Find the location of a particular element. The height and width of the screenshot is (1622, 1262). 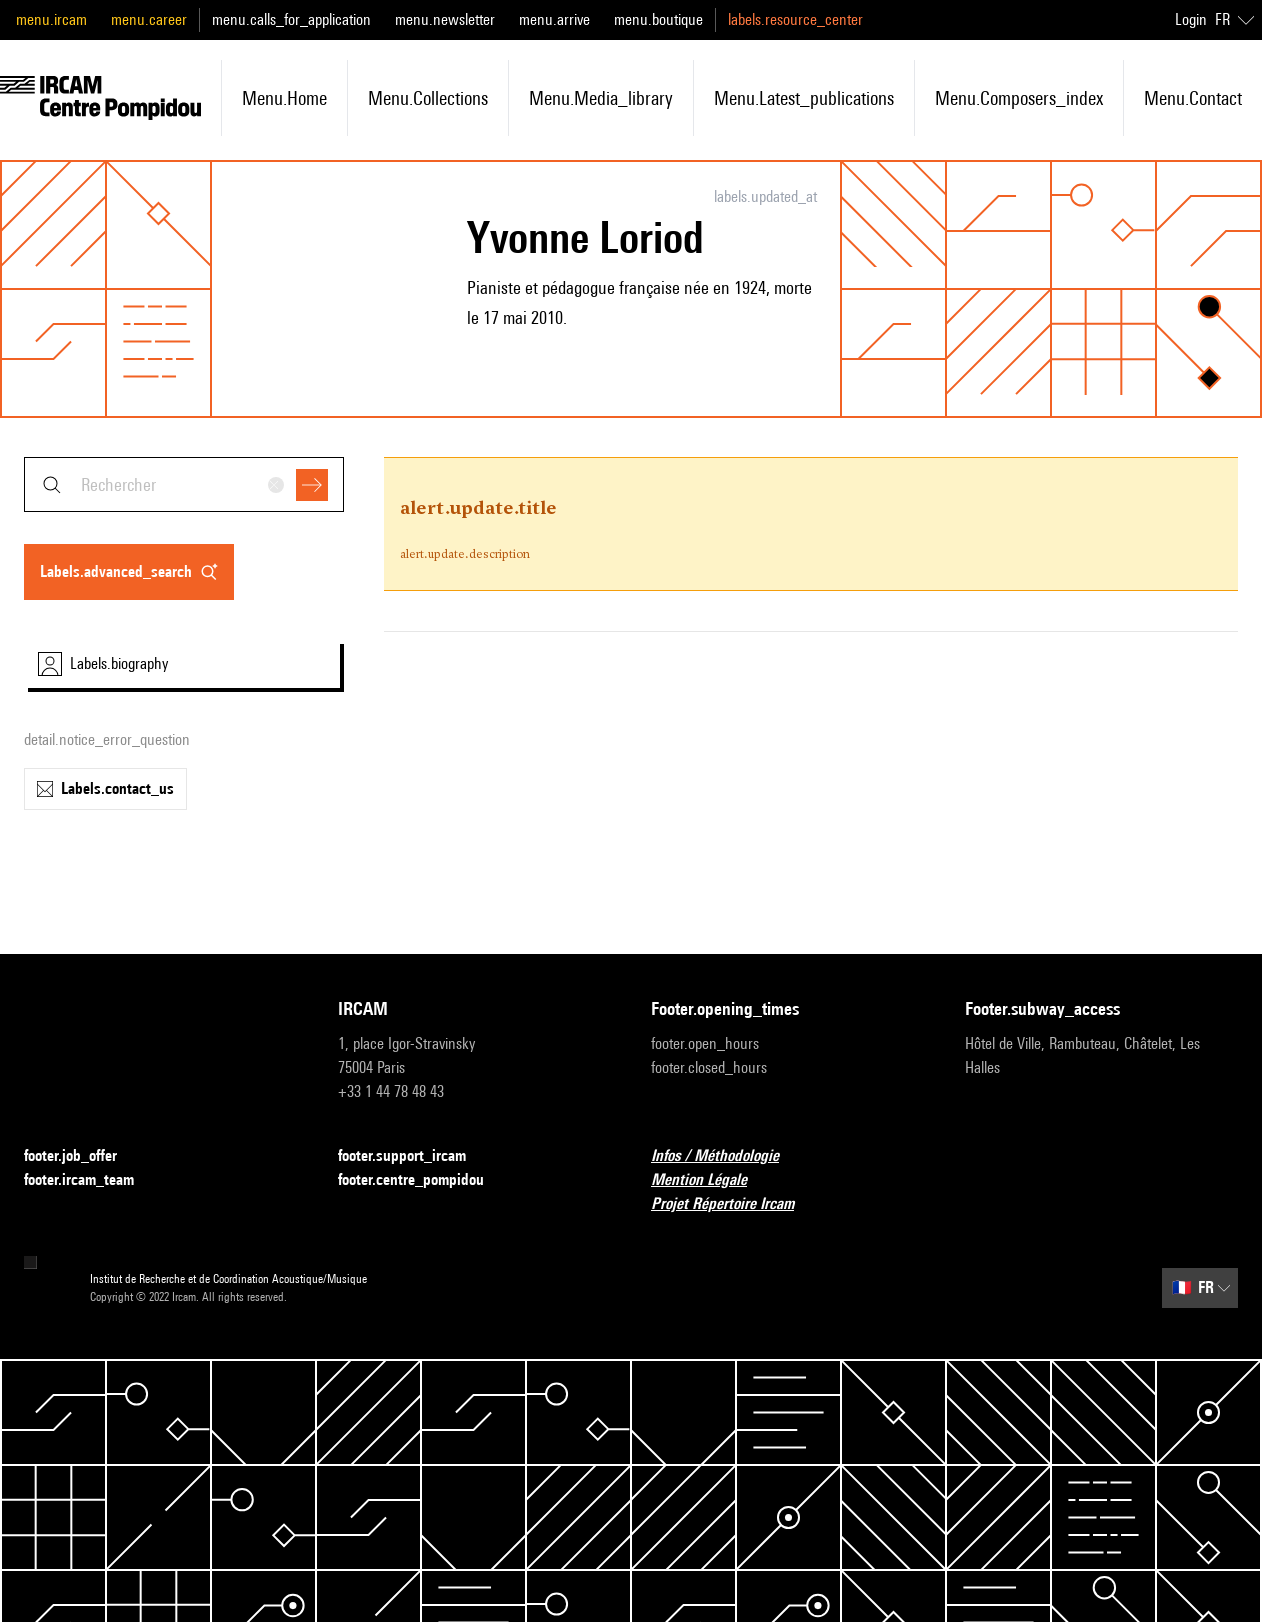

menu.boutique is located at coordinates (658, 19).